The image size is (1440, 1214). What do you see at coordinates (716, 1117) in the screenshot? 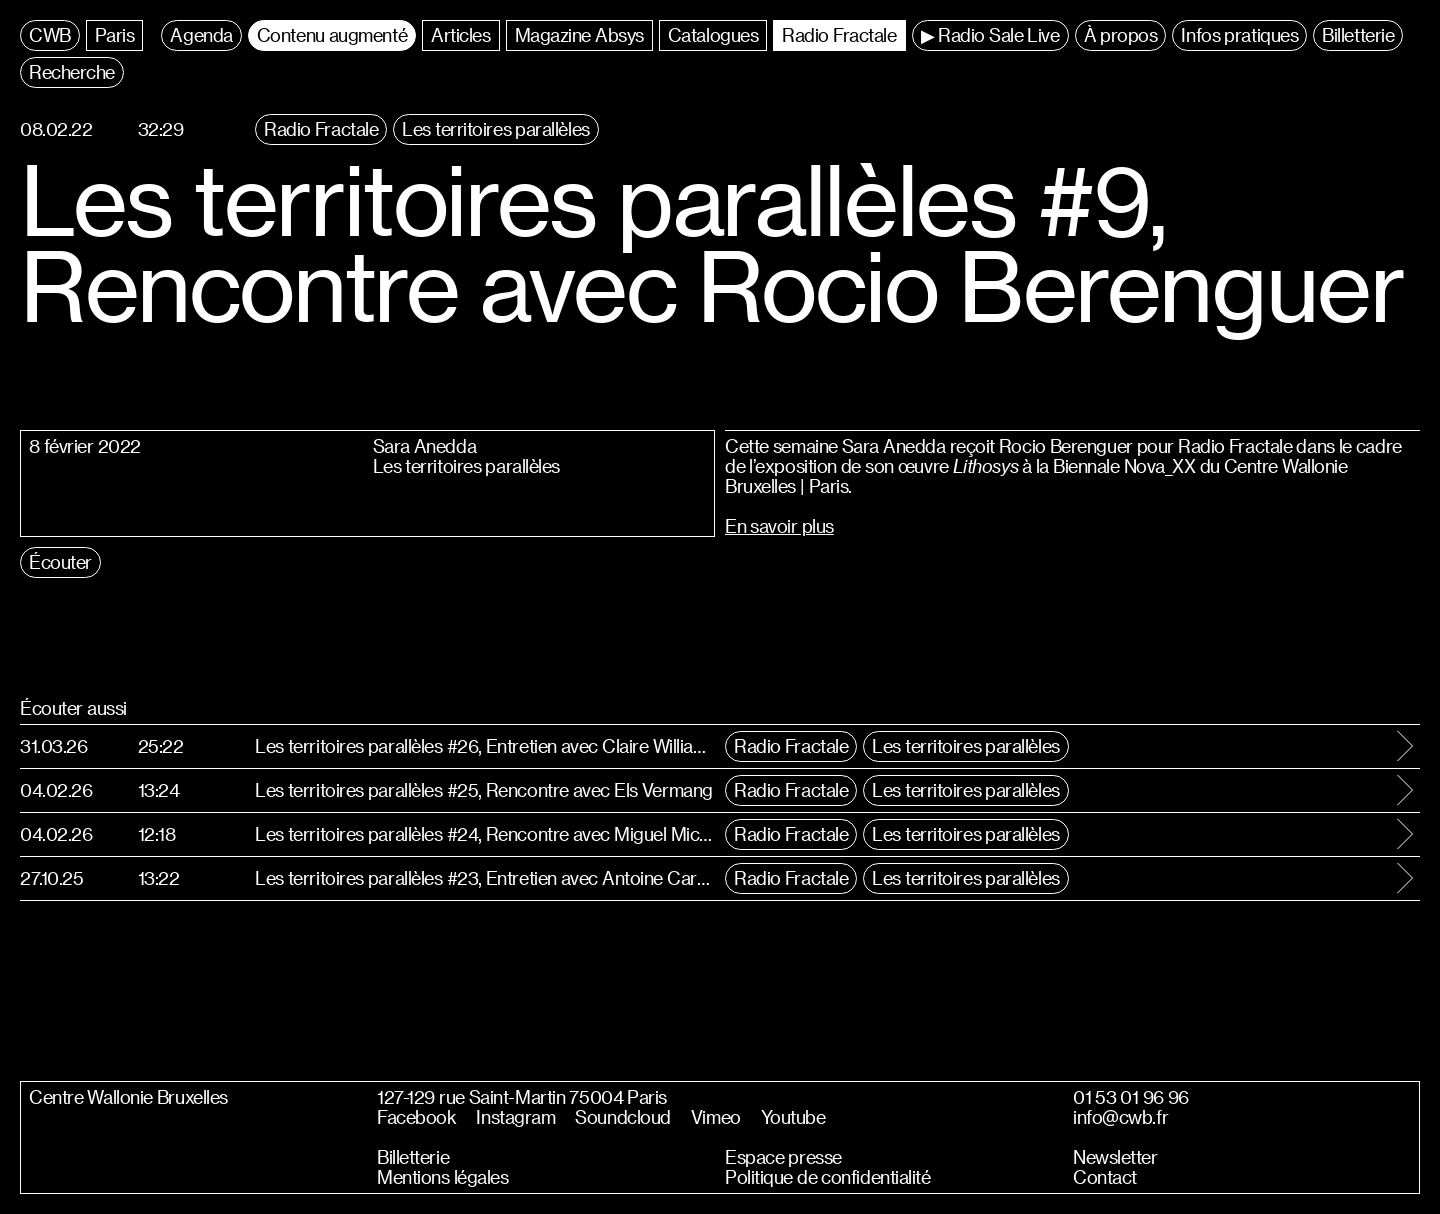
I see `Vimeo` at bounding box center [716, 1117].